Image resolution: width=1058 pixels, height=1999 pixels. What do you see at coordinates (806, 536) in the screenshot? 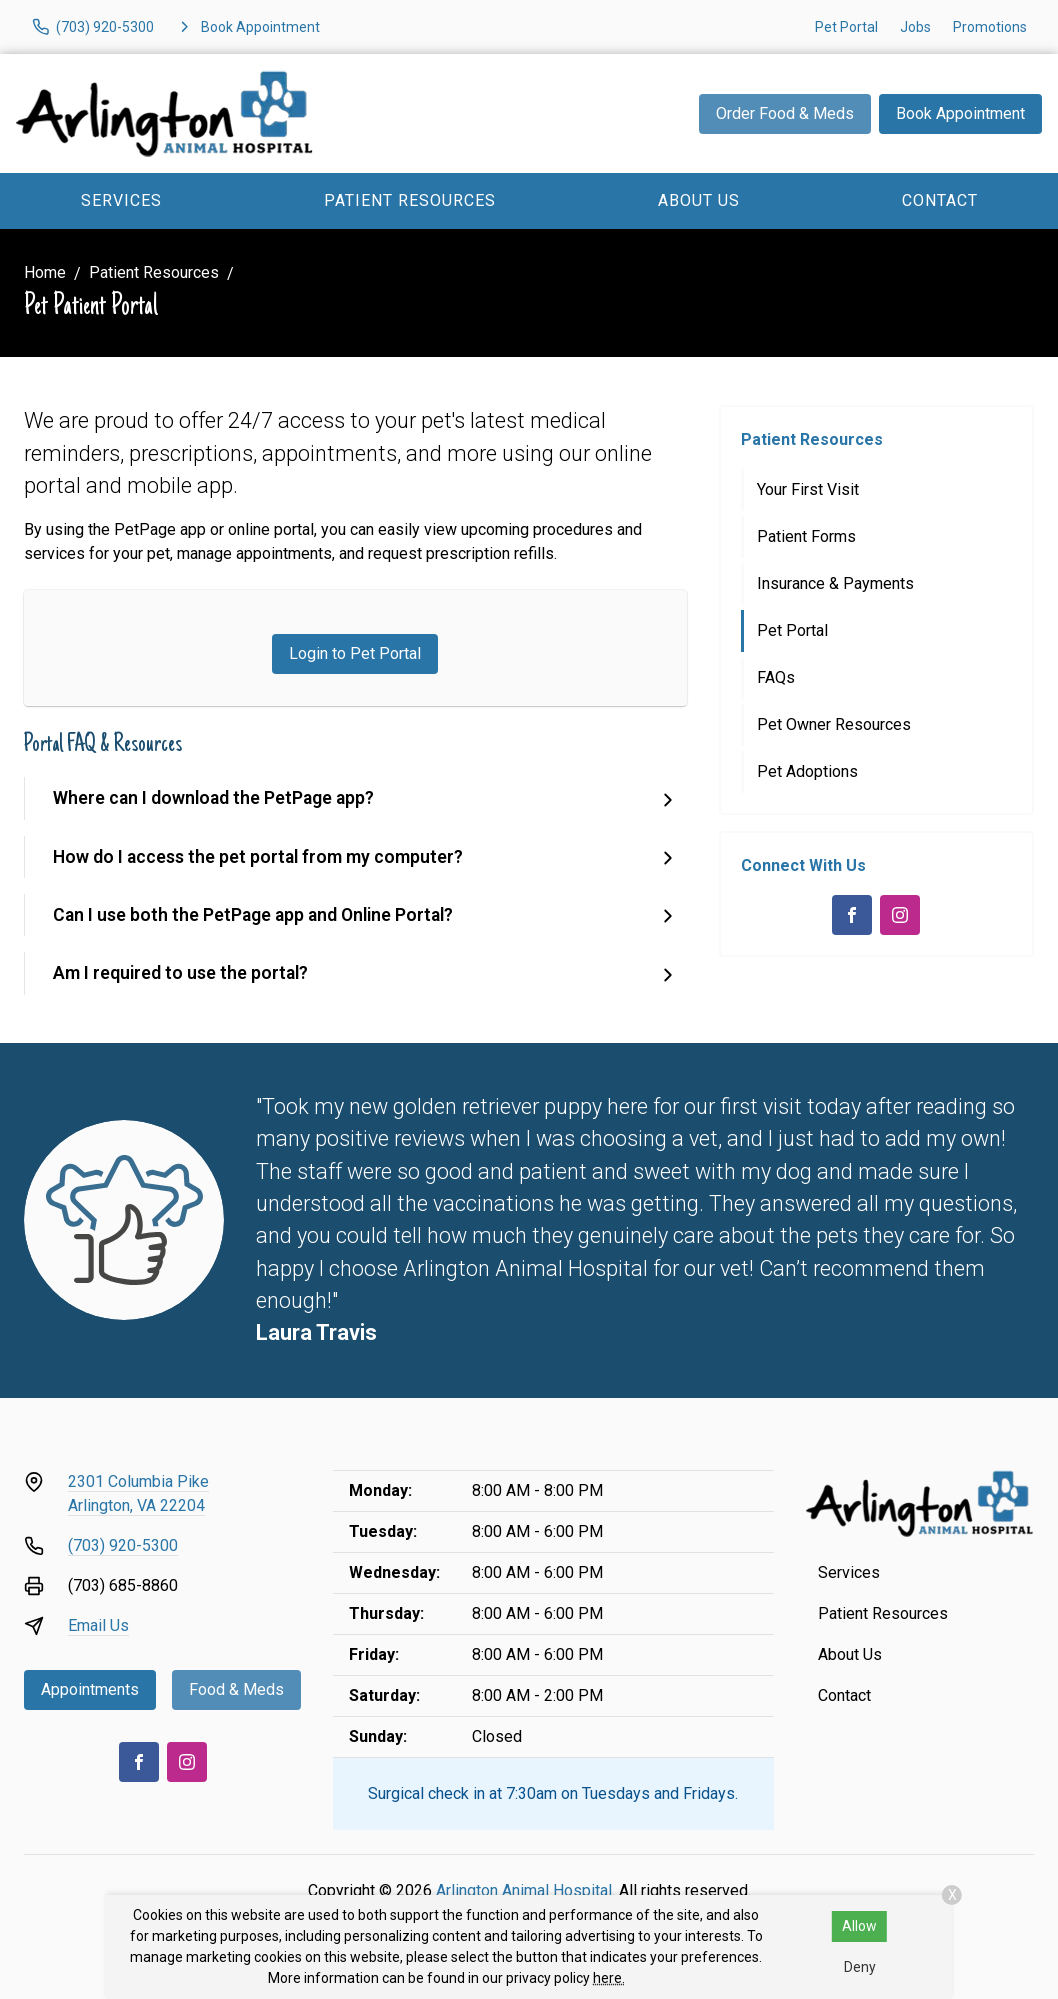
I see `Patient Forms` at bounding box center [806, 536].